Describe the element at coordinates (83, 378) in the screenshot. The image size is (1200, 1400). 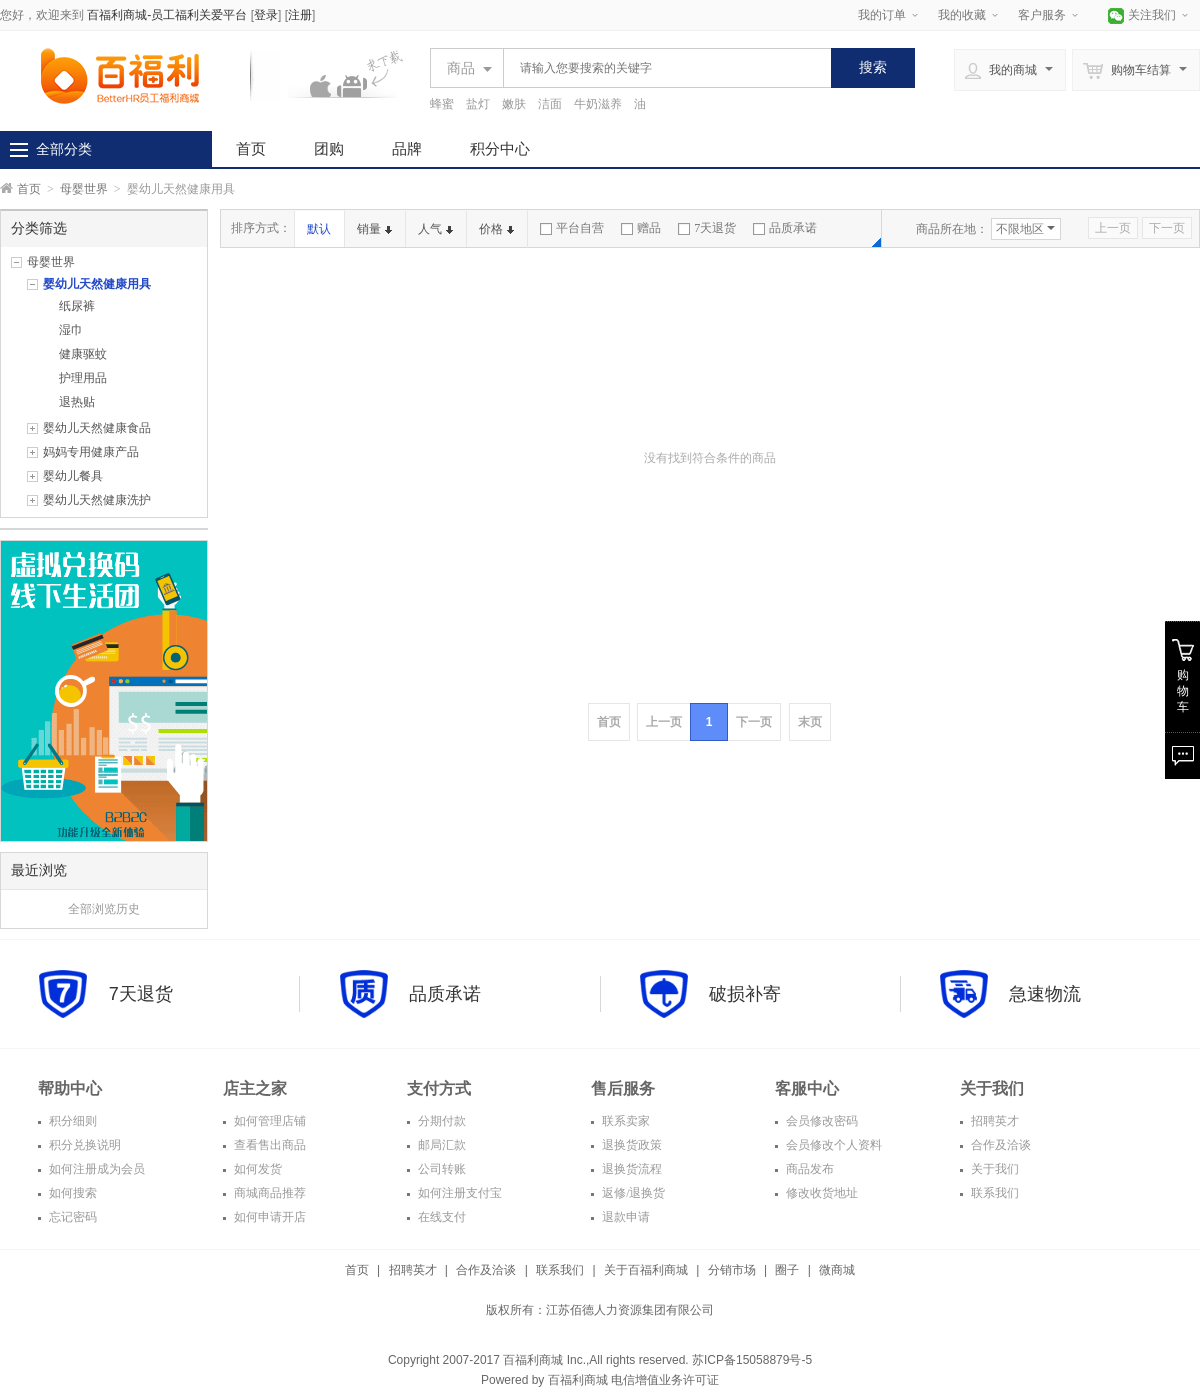
I see `护理用品` at that location.